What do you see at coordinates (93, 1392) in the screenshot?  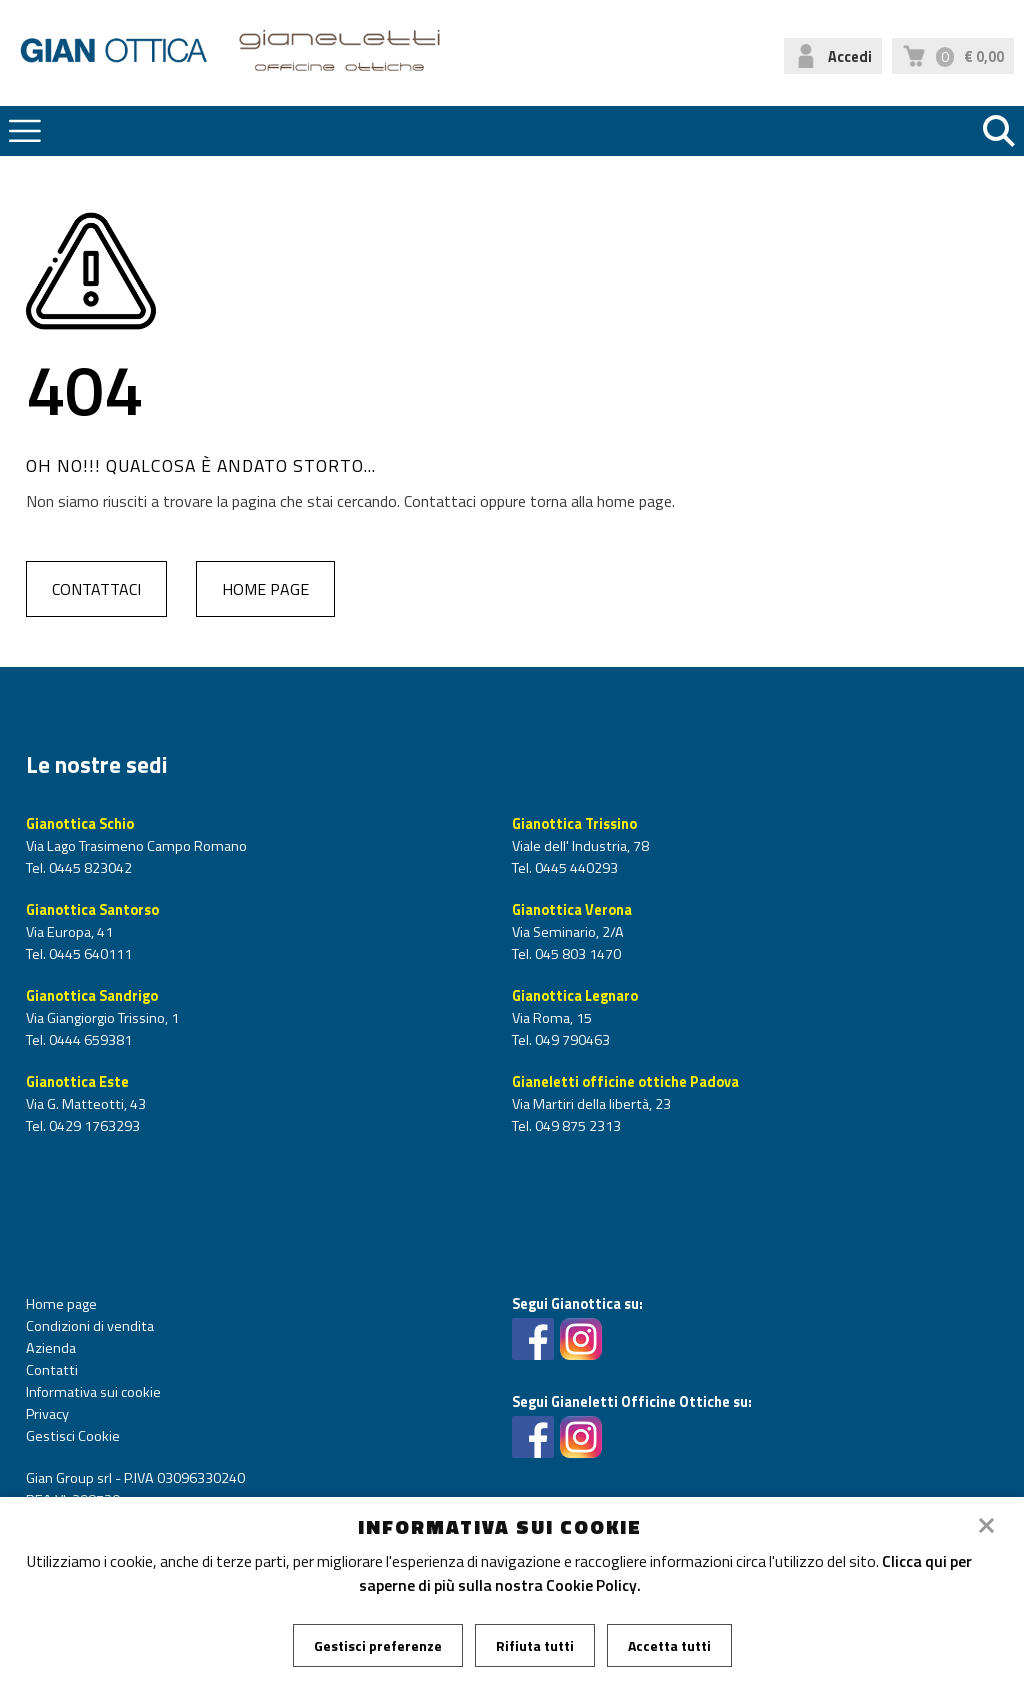 I see `Informativa sui cookie` at bounding box center [93, 1392].